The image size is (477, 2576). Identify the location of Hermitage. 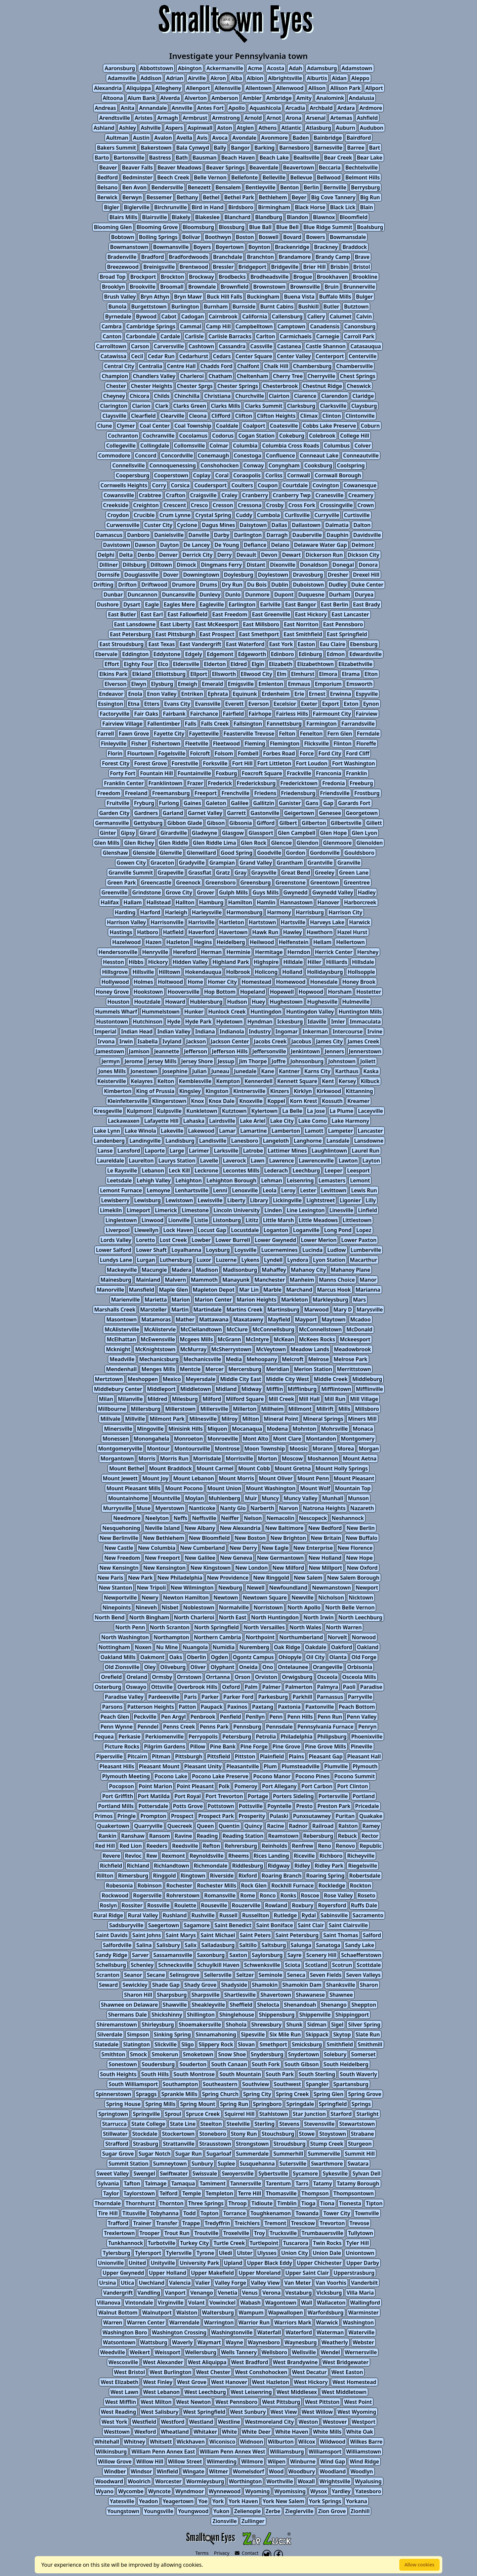
(269, 952).